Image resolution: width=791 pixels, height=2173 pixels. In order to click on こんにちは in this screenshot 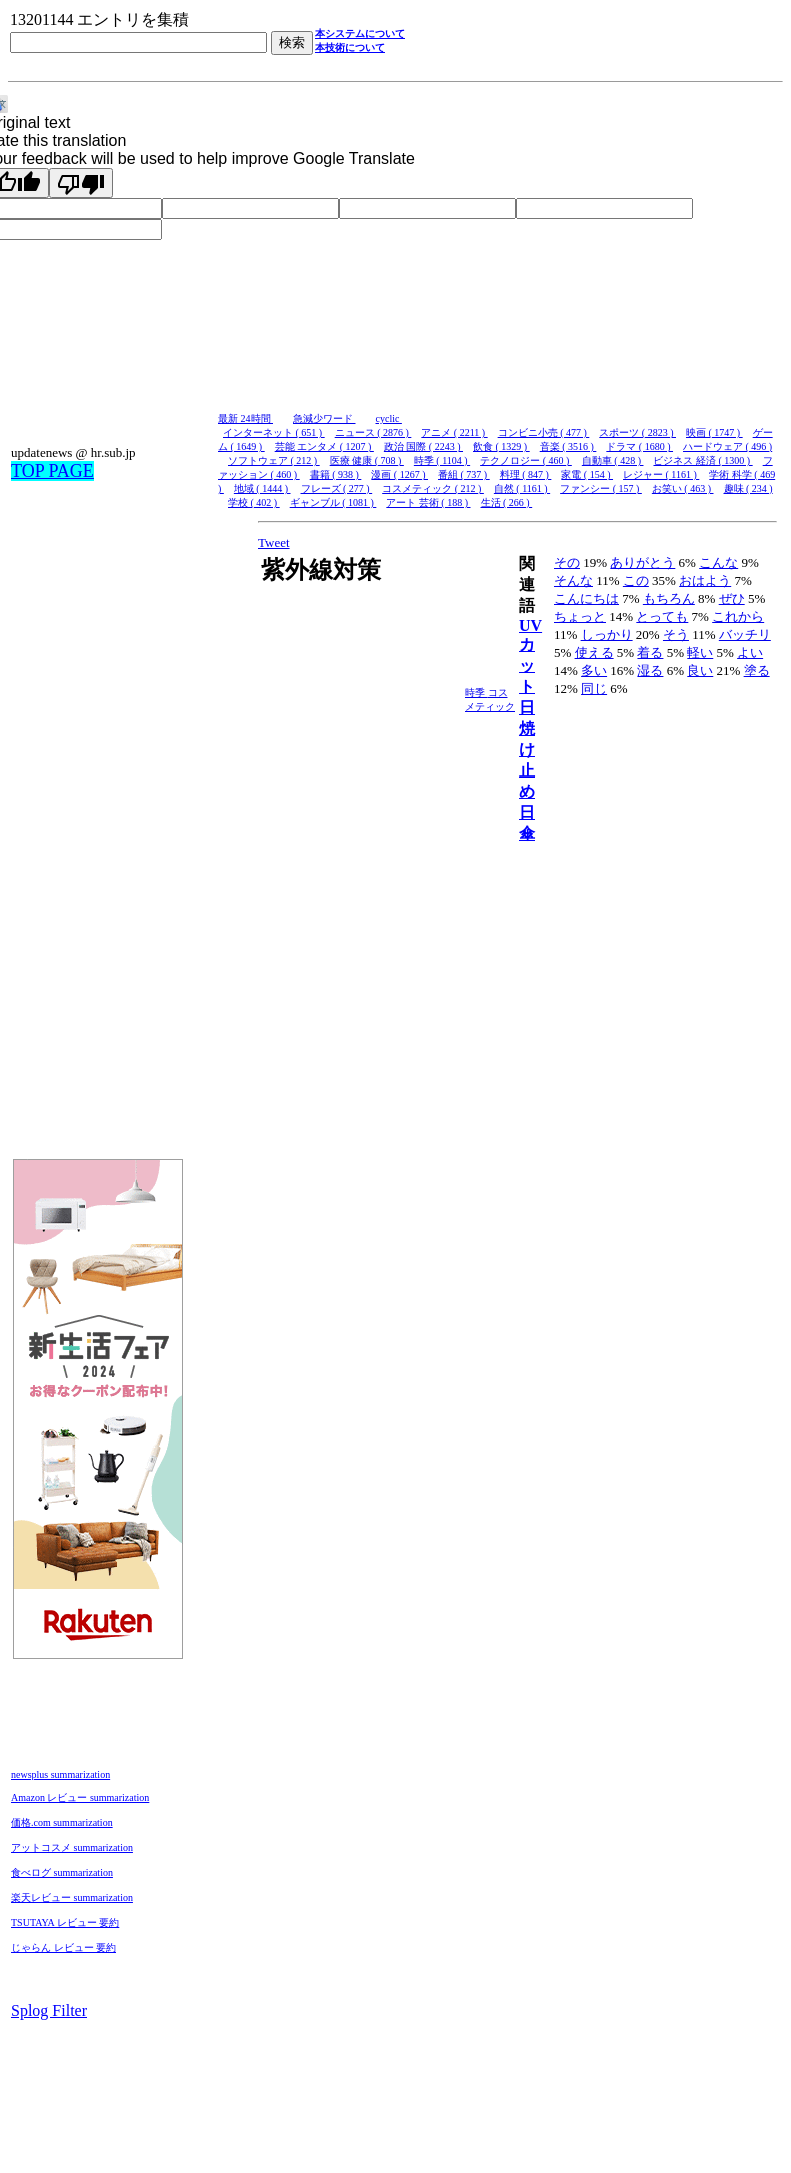, I will do `click(586, 598)`.